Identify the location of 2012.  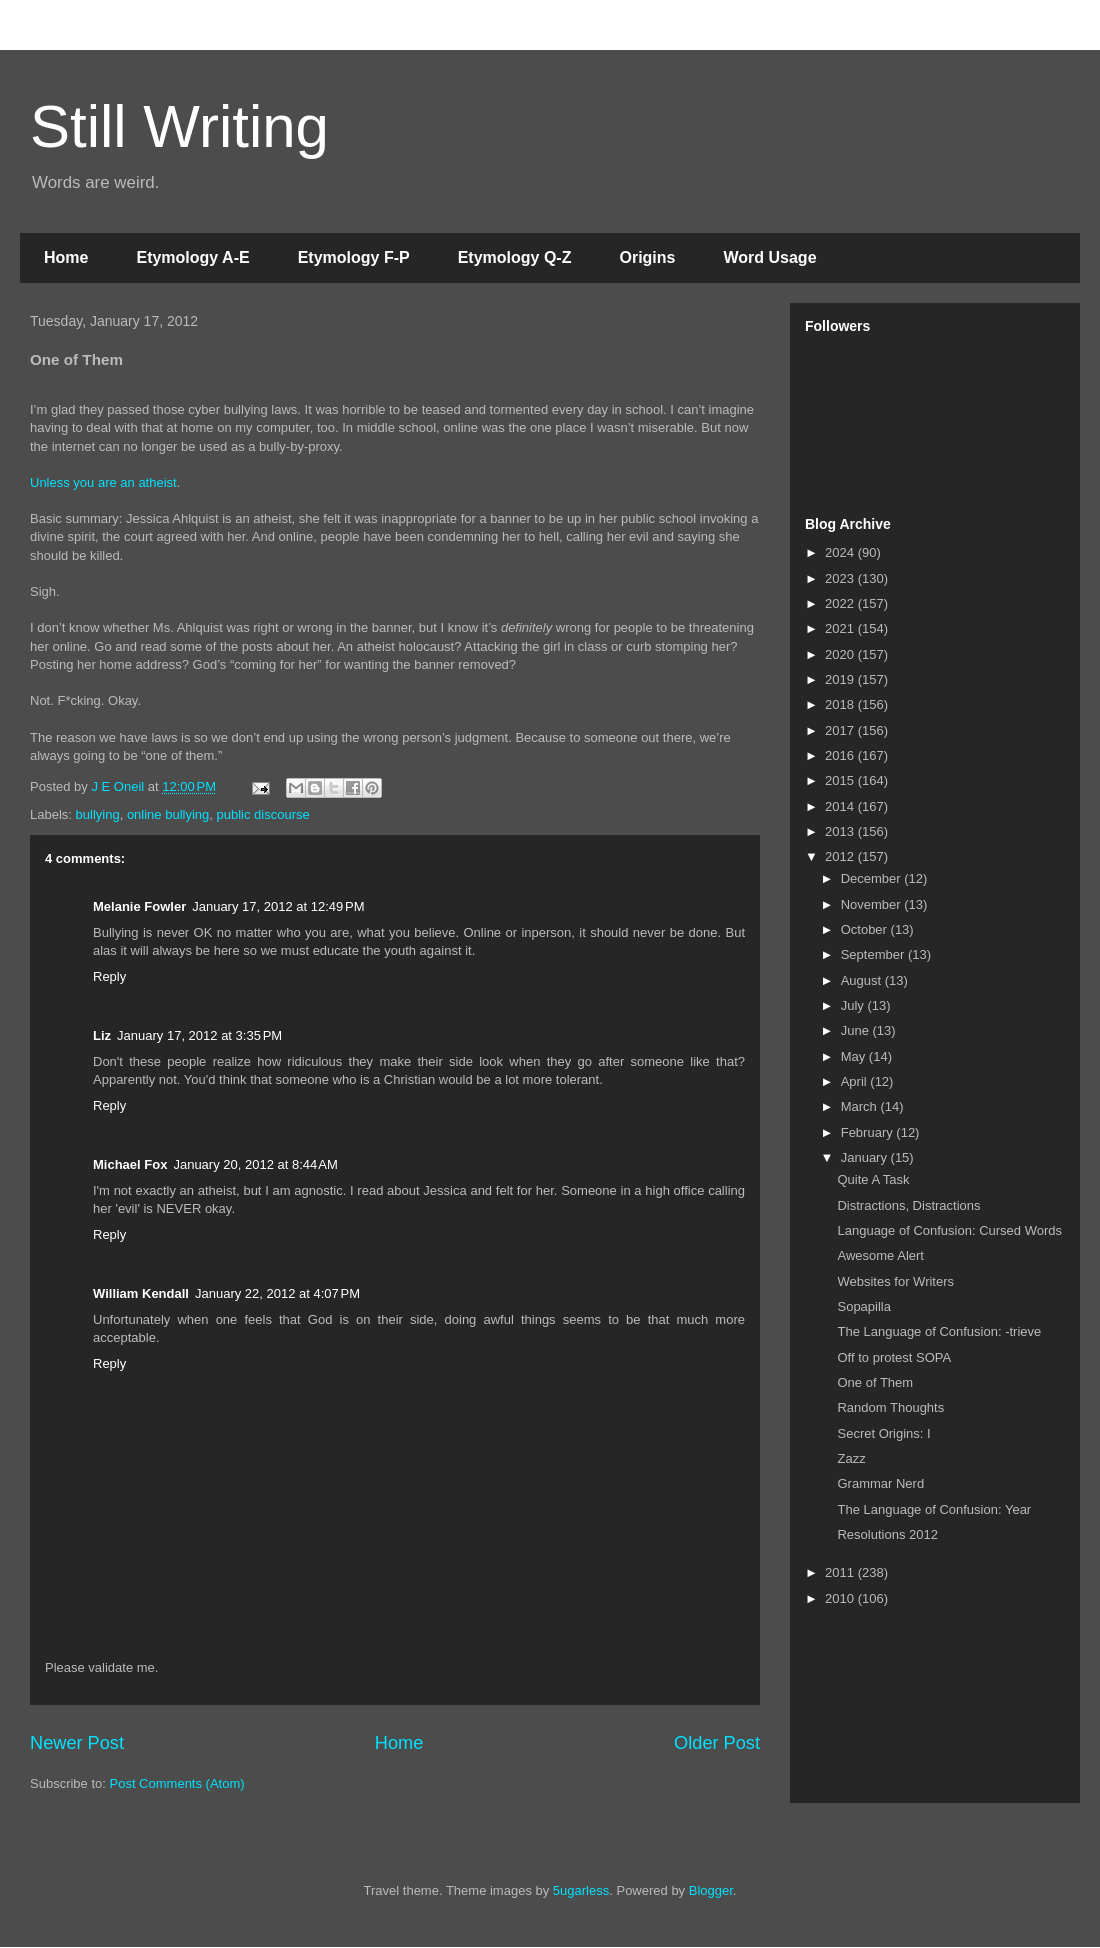
(841, 856).